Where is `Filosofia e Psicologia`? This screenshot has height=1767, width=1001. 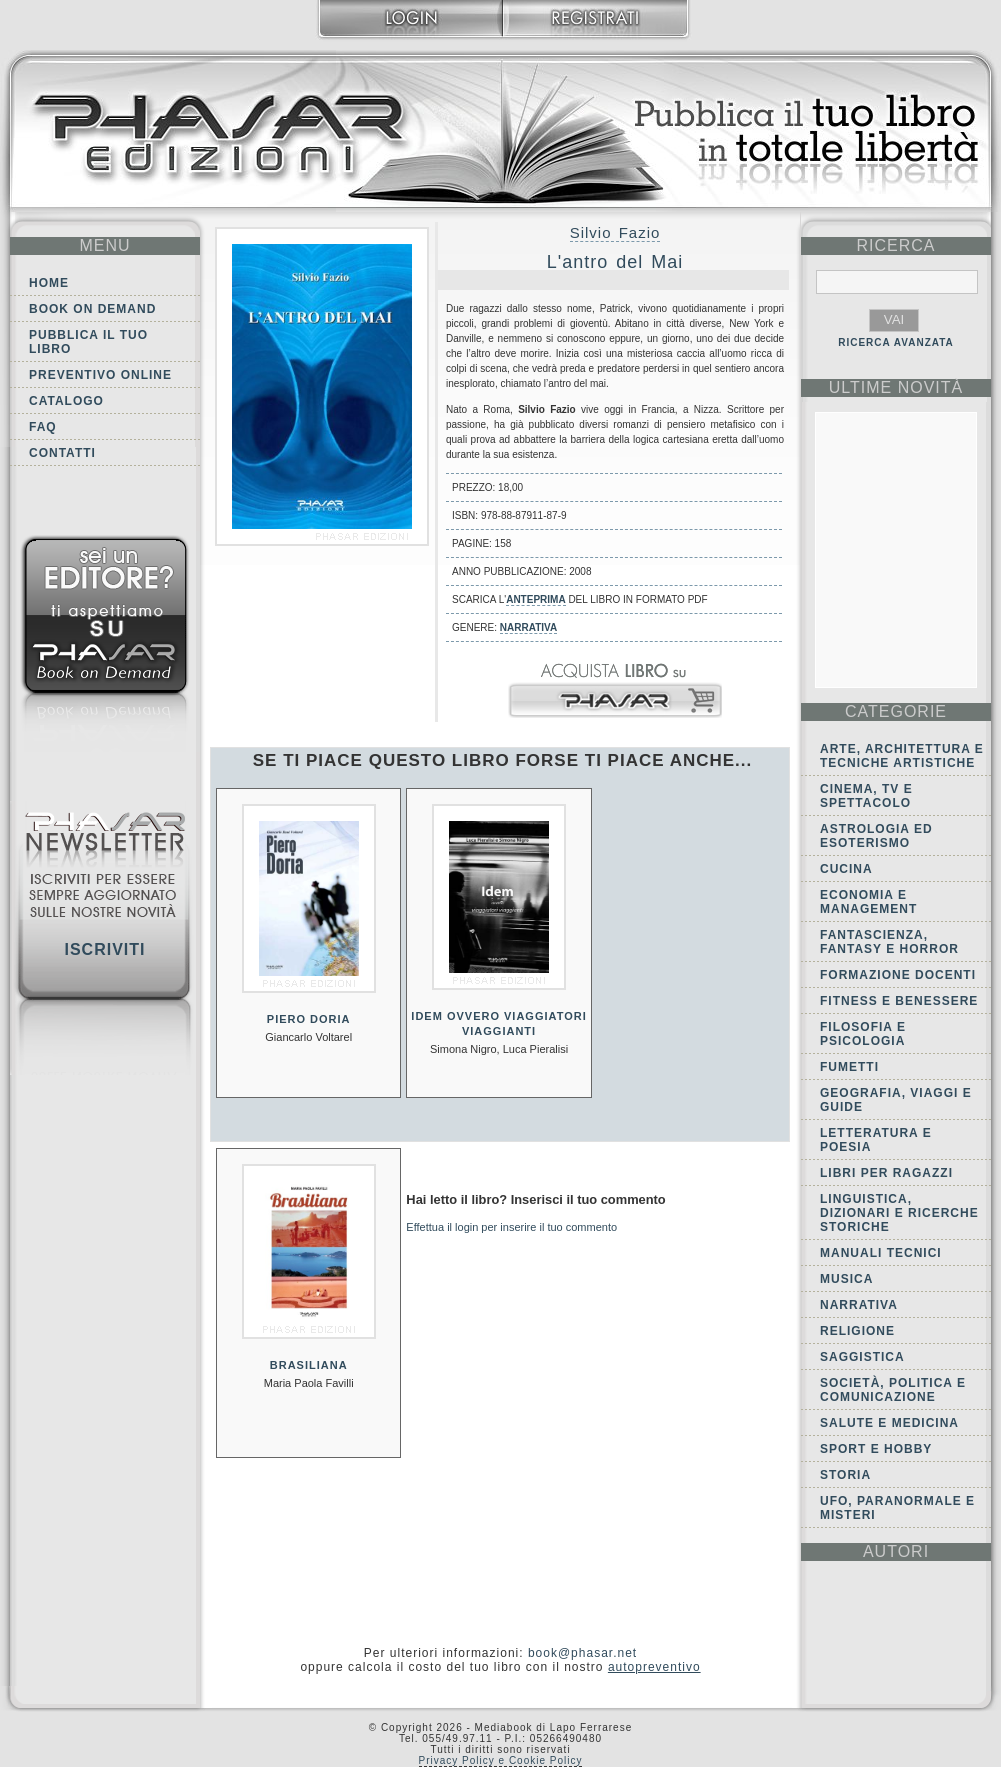
Filosofia e Psicologia is located at coordinates (863, 1034).